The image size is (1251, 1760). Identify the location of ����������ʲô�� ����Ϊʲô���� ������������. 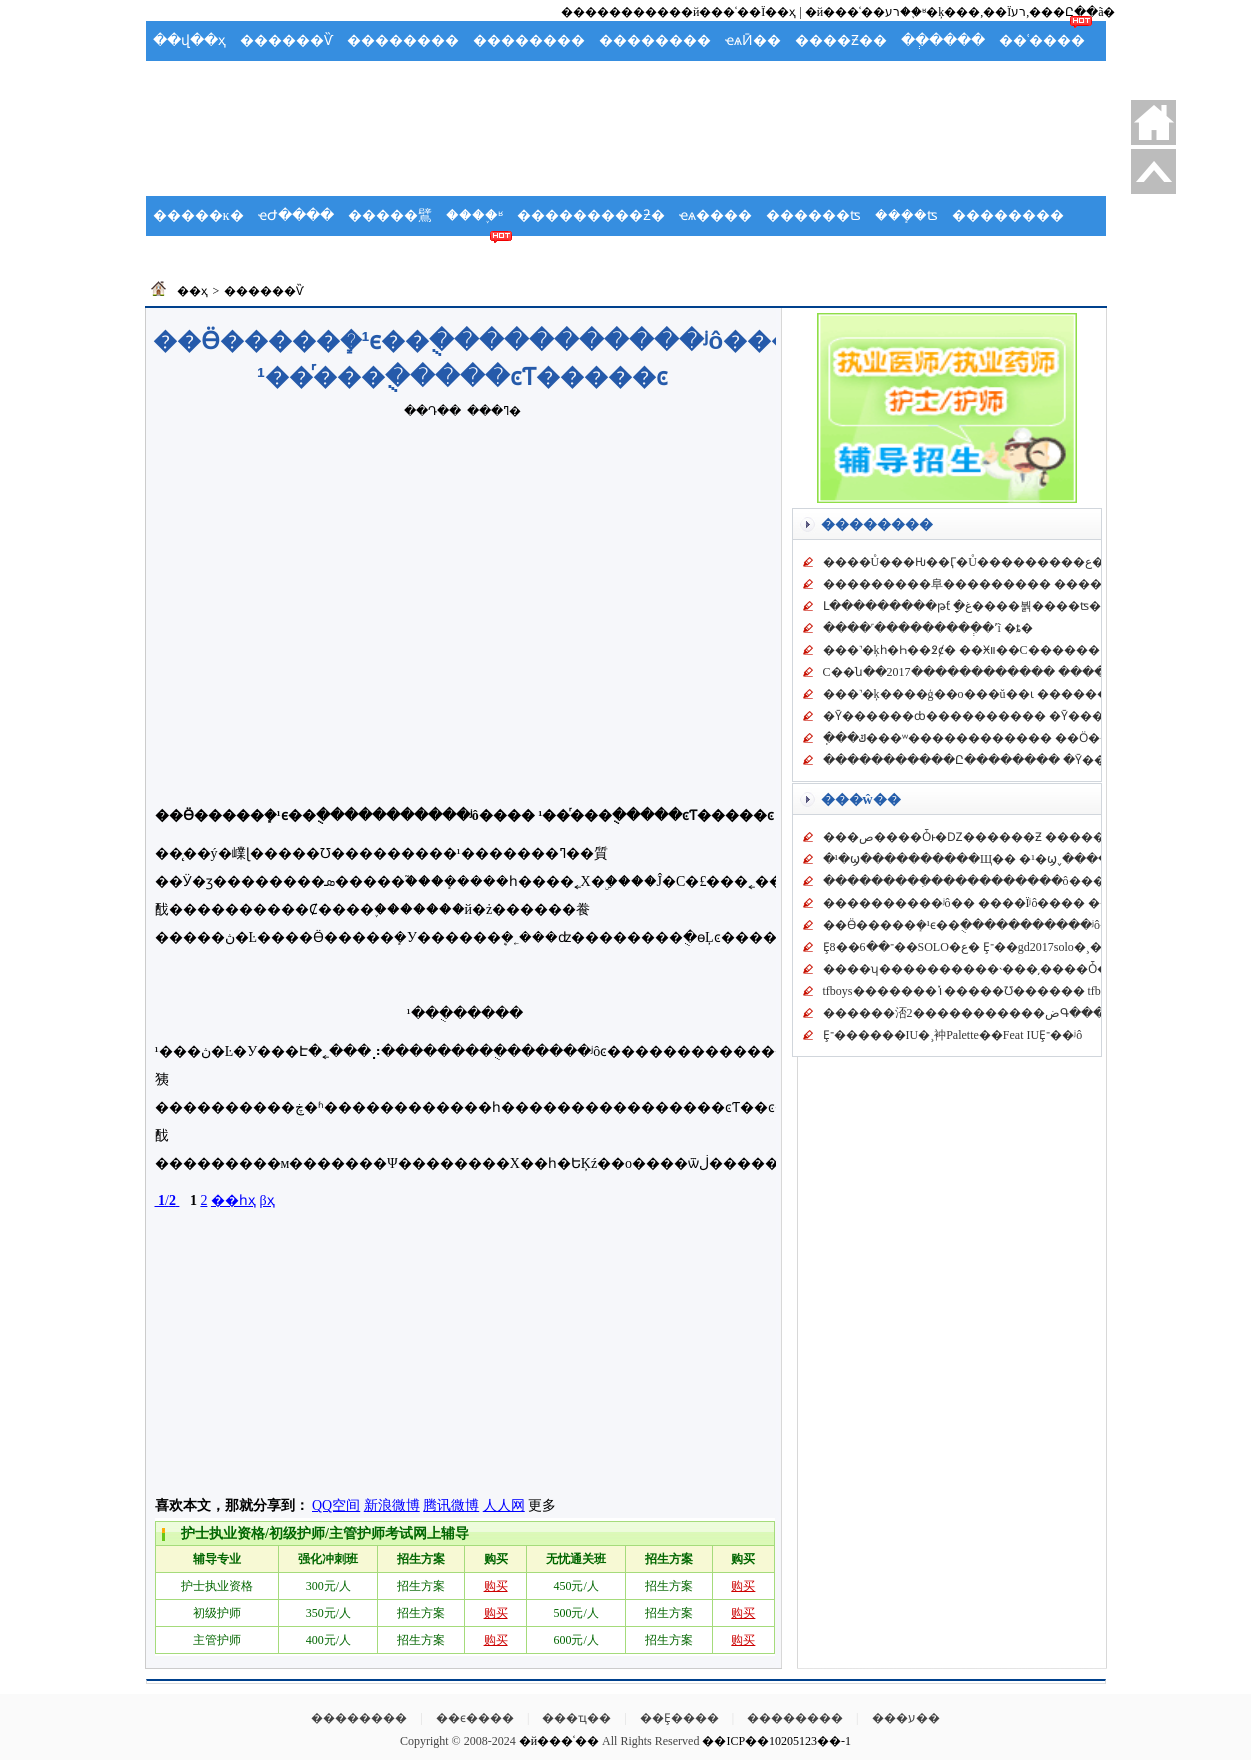
(1028, 903).